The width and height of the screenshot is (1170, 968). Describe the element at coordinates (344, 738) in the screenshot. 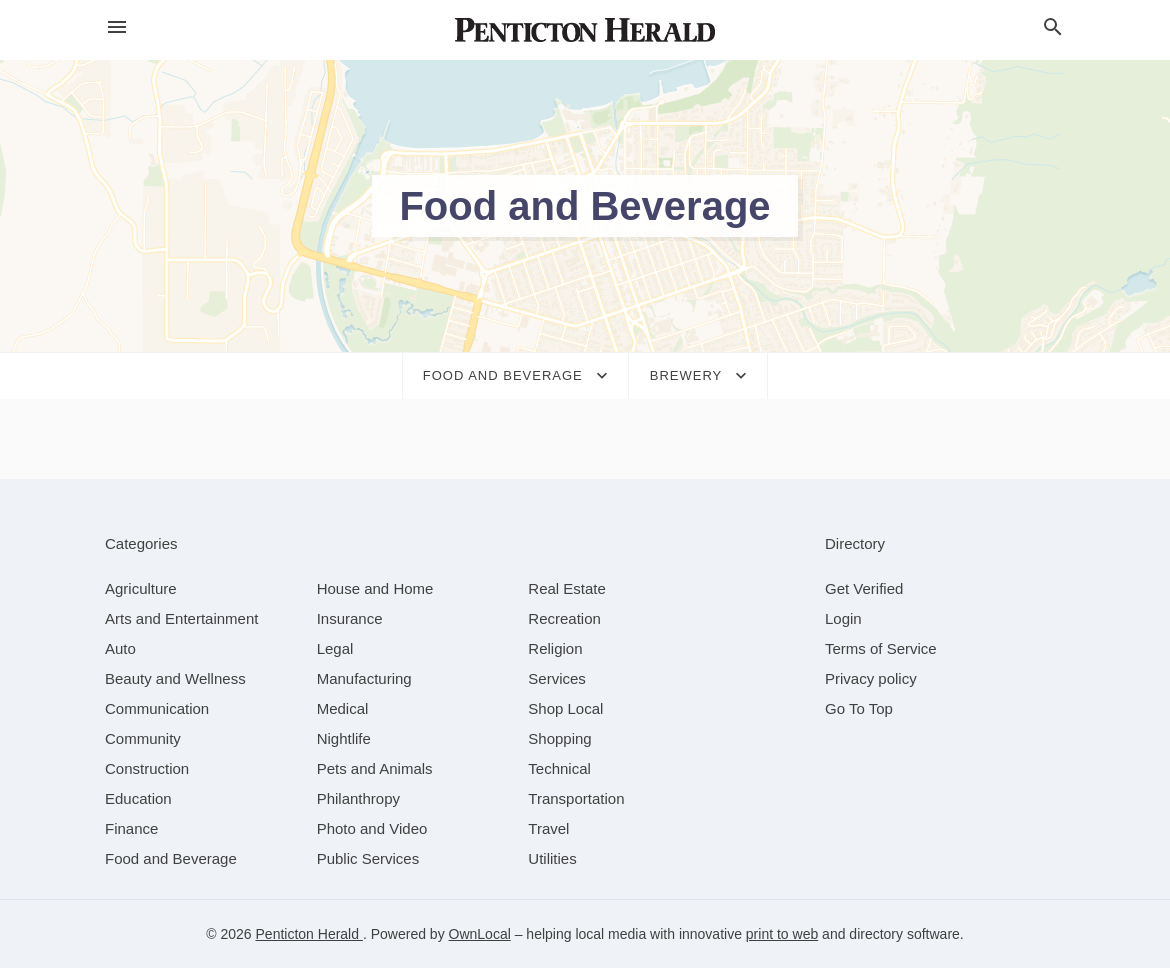

I see `[category Nightlife]` at that location.